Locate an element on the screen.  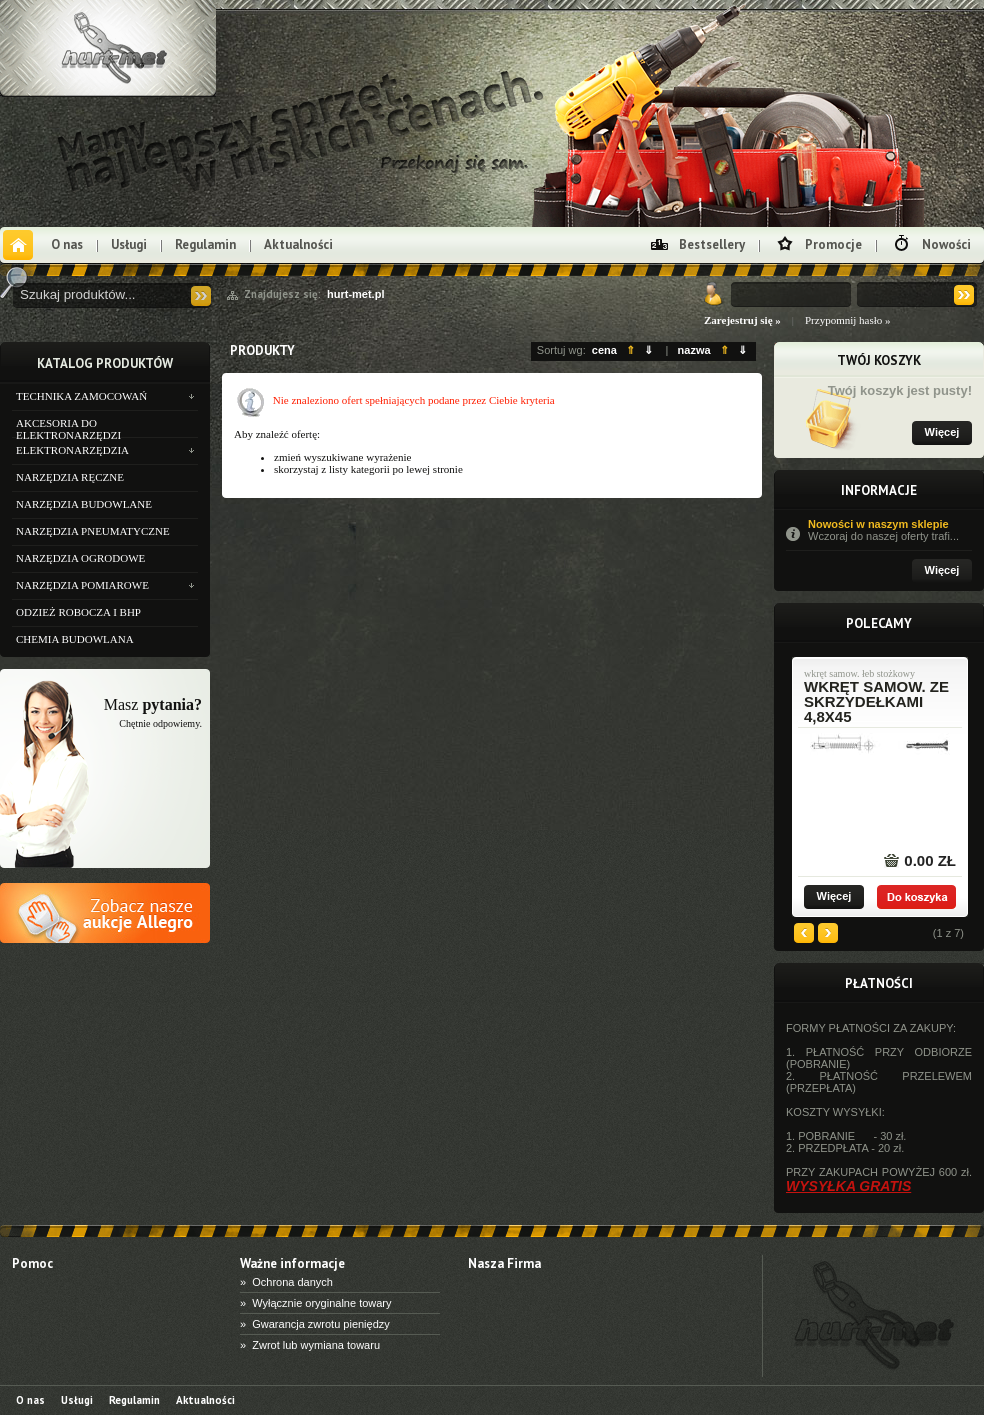
Wyłącznie oryginalne towary is located at coordinates (321, 1303).